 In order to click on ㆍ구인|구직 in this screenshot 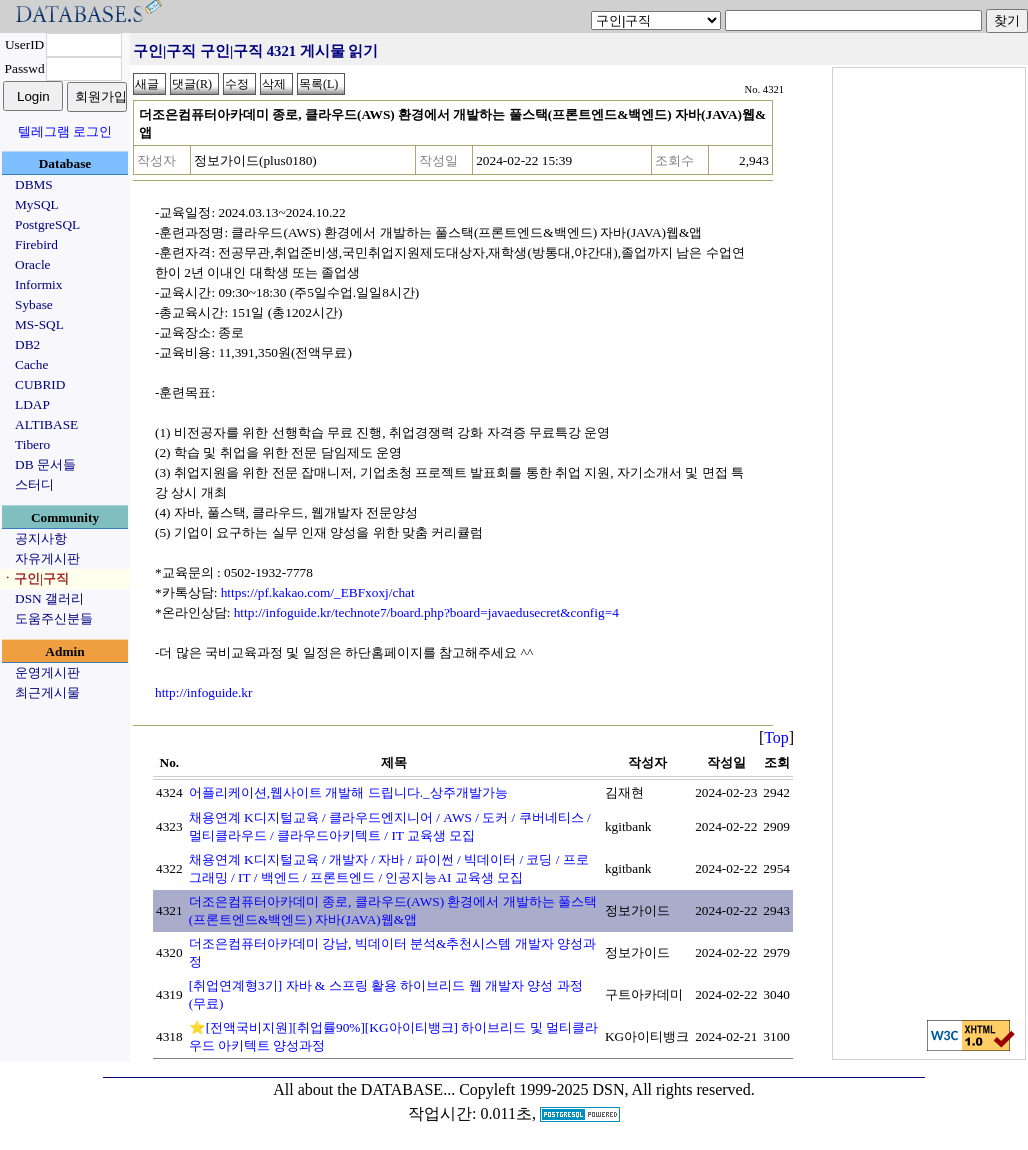, I will do `click(35, 578)`.